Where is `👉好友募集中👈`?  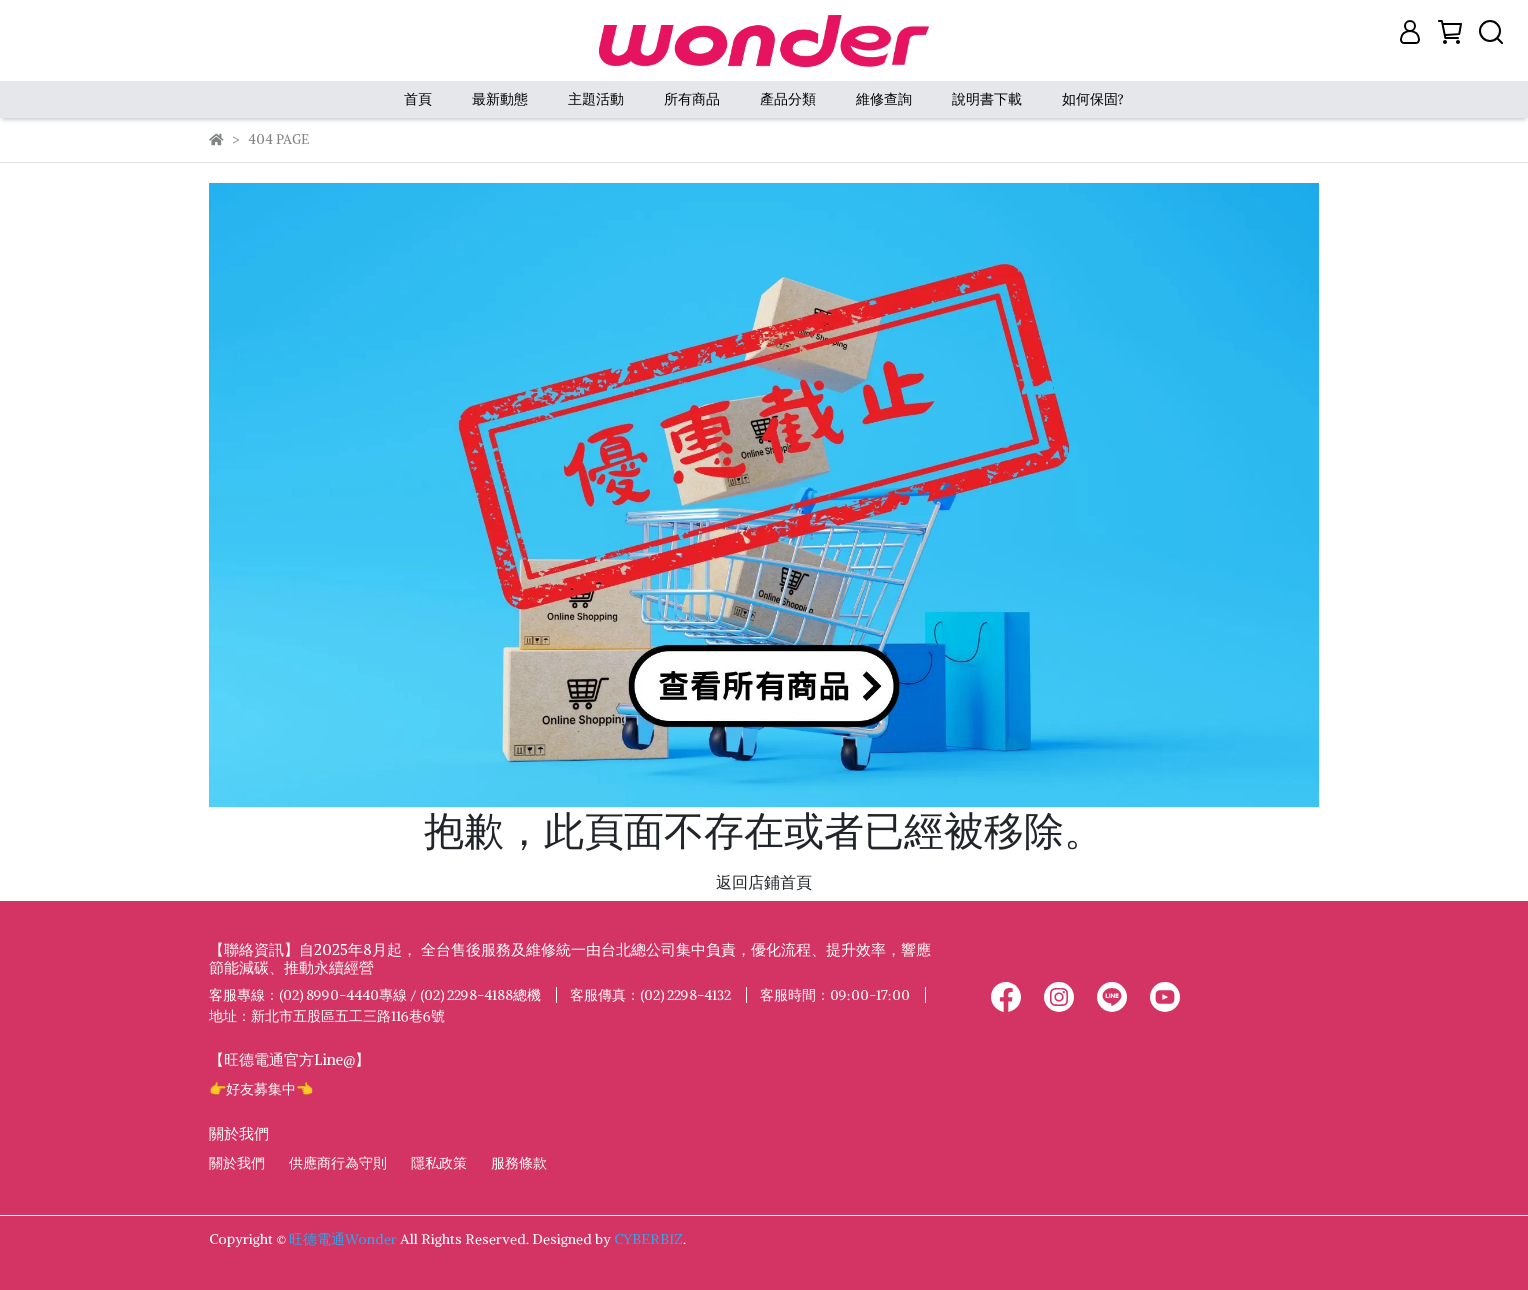
👉好友募集中👈 is located at coordinates (261, 1089).